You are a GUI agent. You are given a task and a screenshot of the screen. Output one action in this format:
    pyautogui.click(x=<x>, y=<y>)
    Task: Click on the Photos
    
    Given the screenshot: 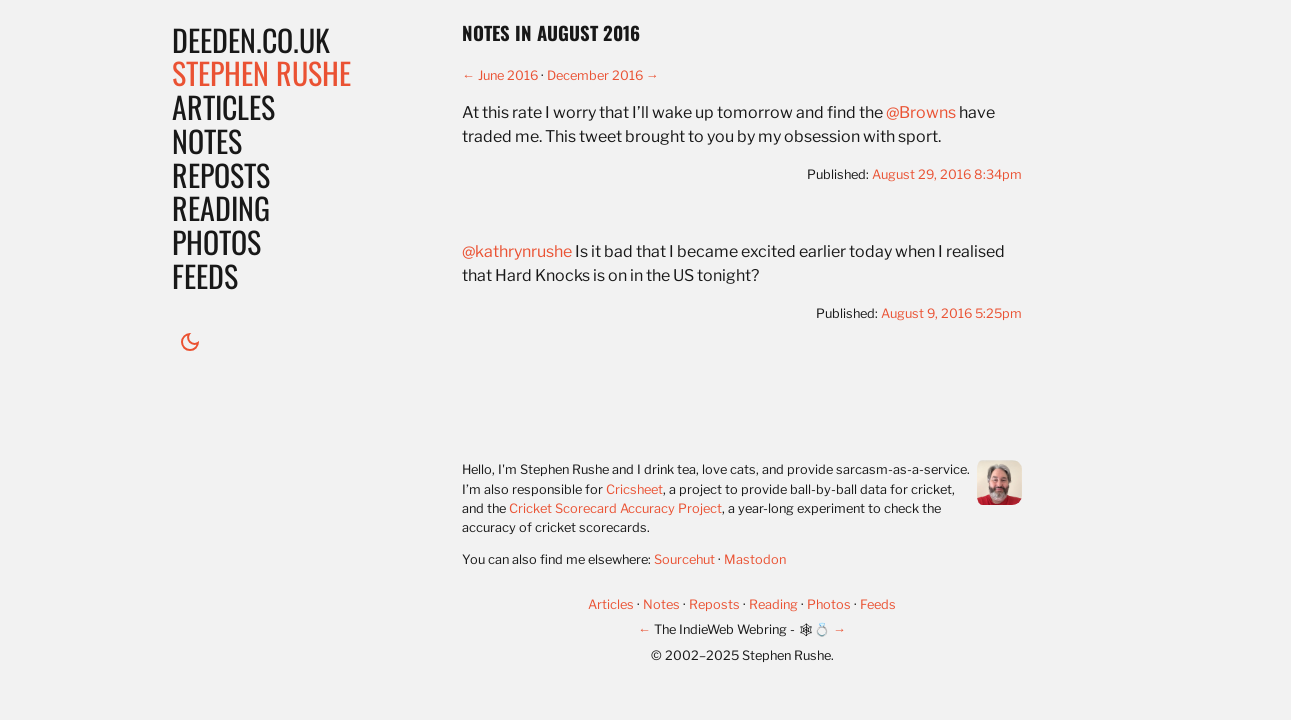 What is the action you would take?
    pyautogui.click(x=216, y=241)
    